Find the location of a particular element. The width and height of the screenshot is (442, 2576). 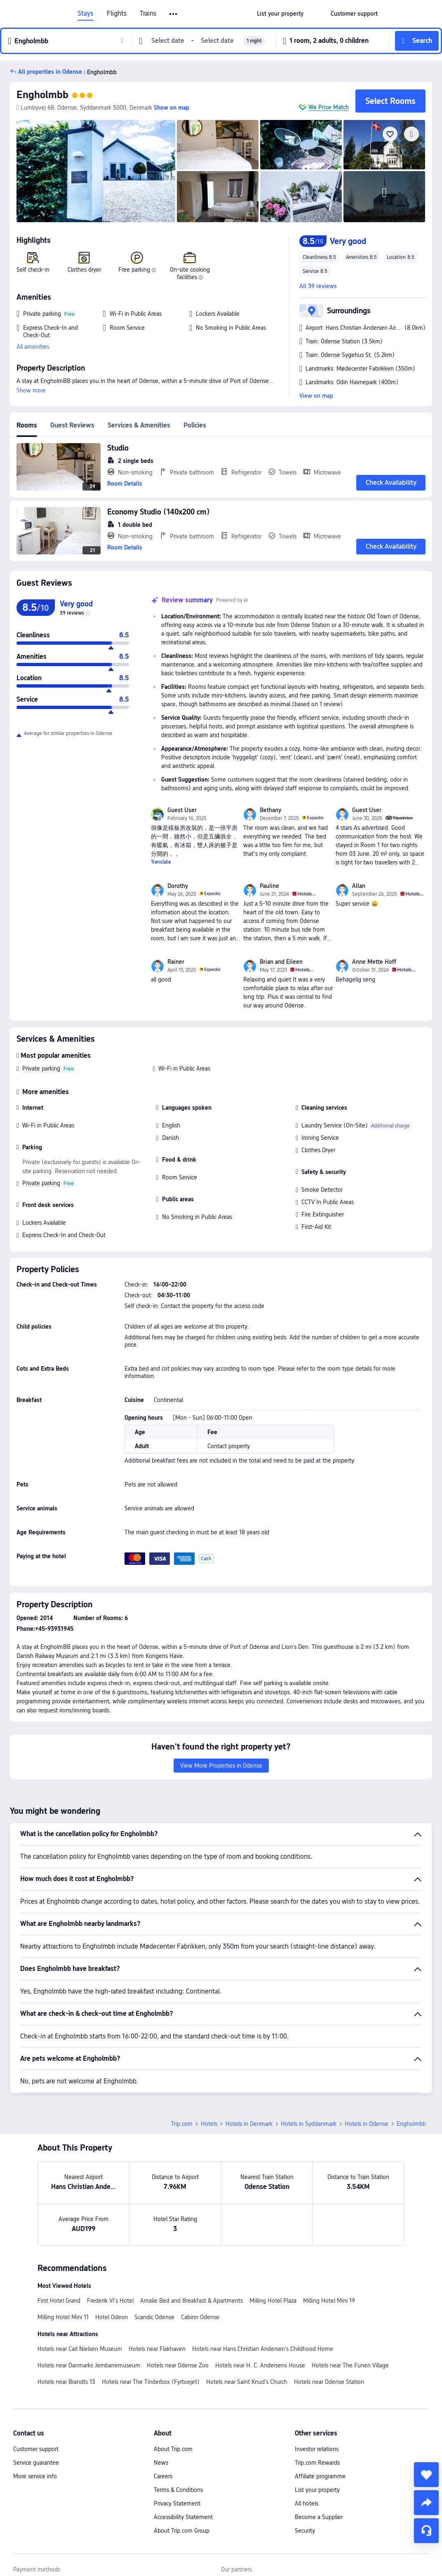

Hotels near Odense Station is located at coordinates (329, 2382).